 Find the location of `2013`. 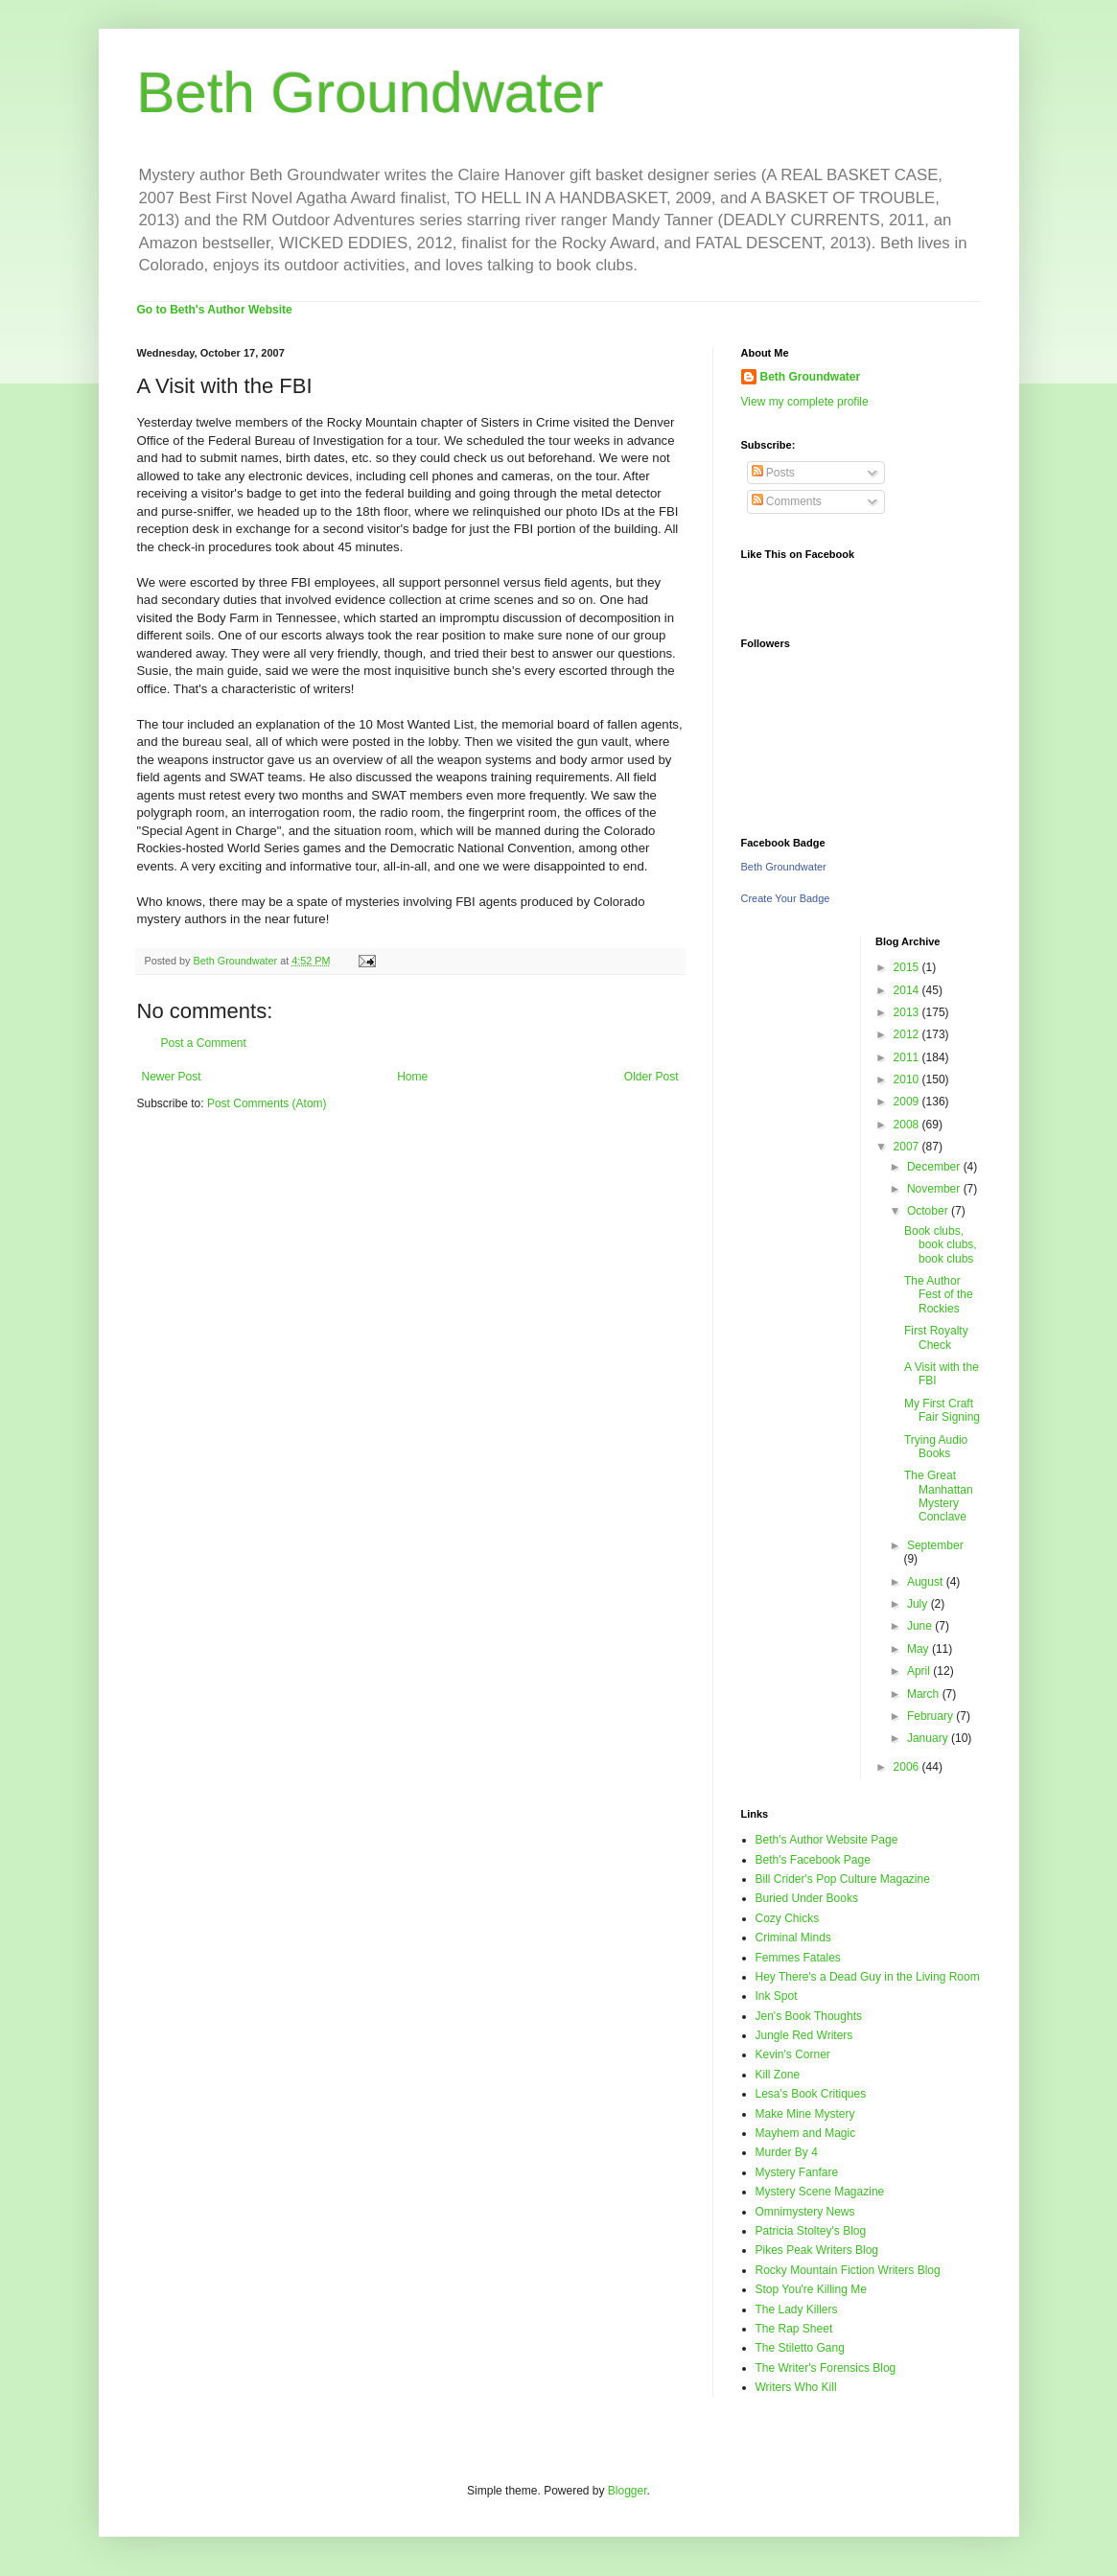

2013 is located at coordinates (908, 1012).